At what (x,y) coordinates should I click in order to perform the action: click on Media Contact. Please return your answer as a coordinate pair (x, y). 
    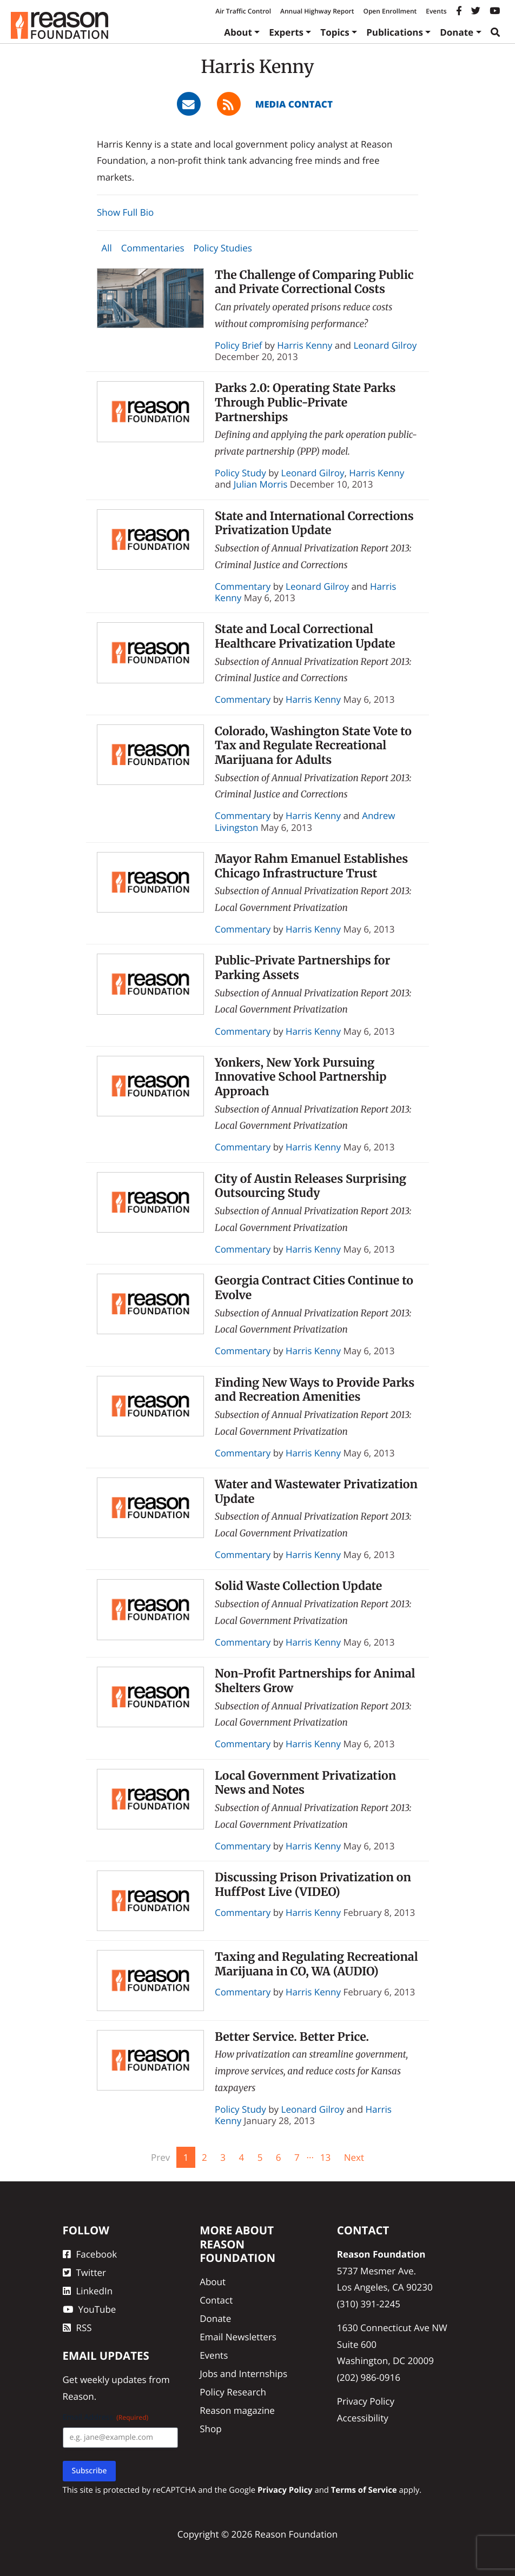
    Looking at the image, I should click on (294, 104).